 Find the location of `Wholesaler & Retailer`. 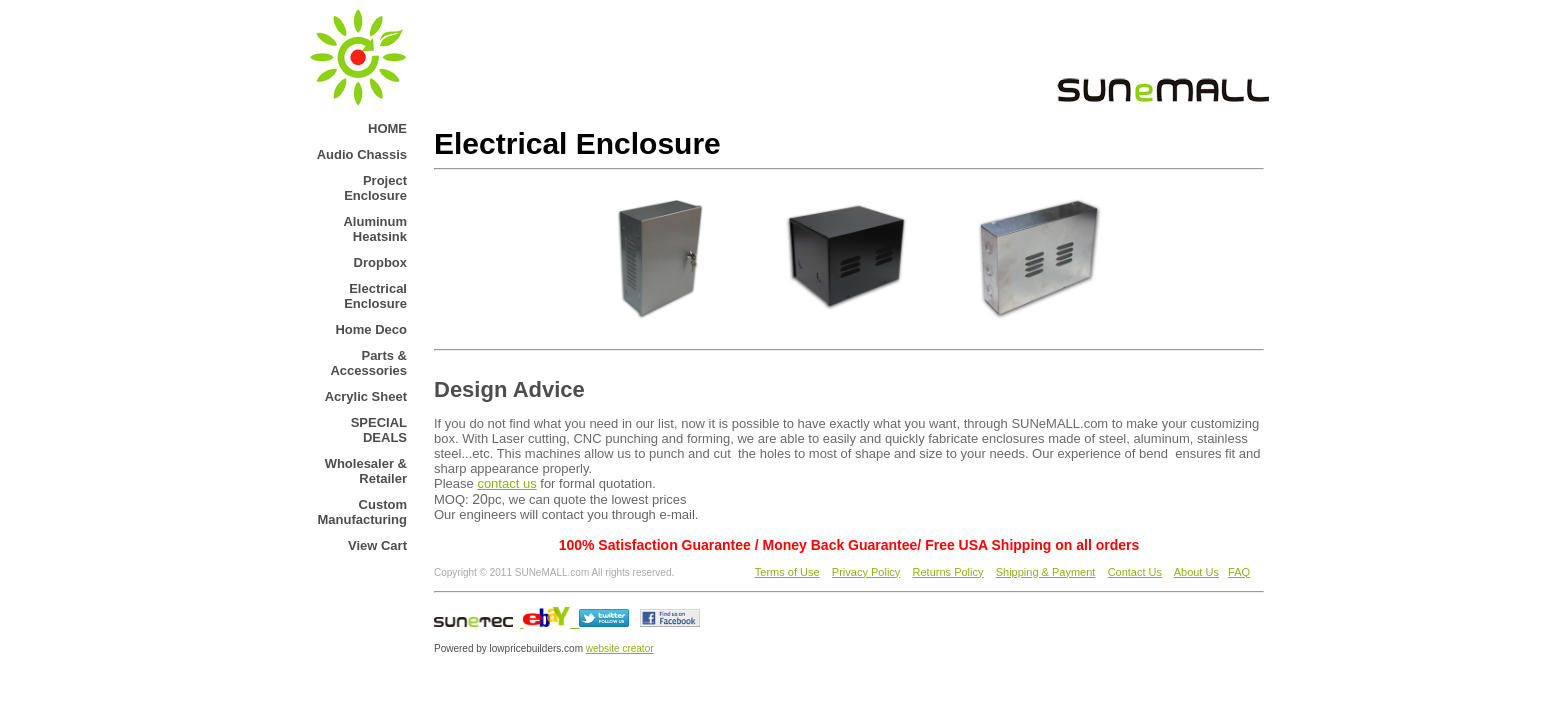

Wholesaler & Retailer is located at coordinates (366, 471).